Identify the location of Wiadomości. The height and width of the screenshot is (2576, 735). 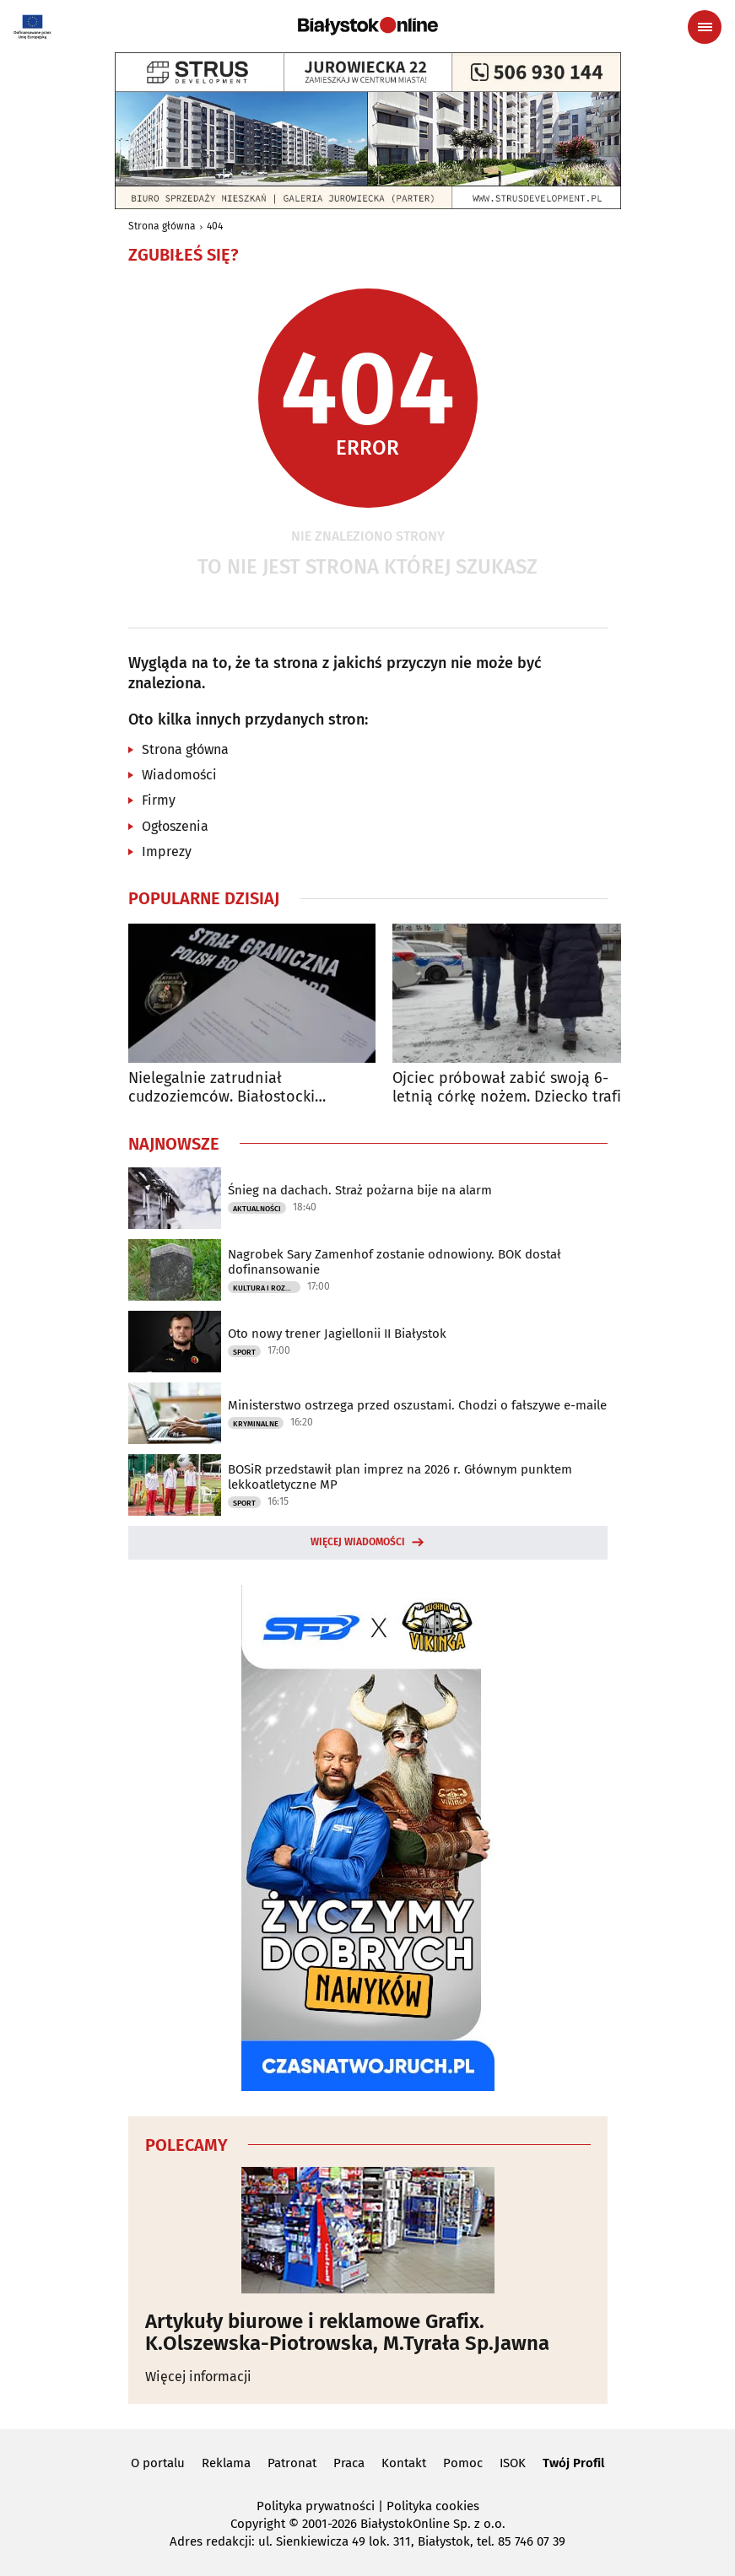
(179, 775).